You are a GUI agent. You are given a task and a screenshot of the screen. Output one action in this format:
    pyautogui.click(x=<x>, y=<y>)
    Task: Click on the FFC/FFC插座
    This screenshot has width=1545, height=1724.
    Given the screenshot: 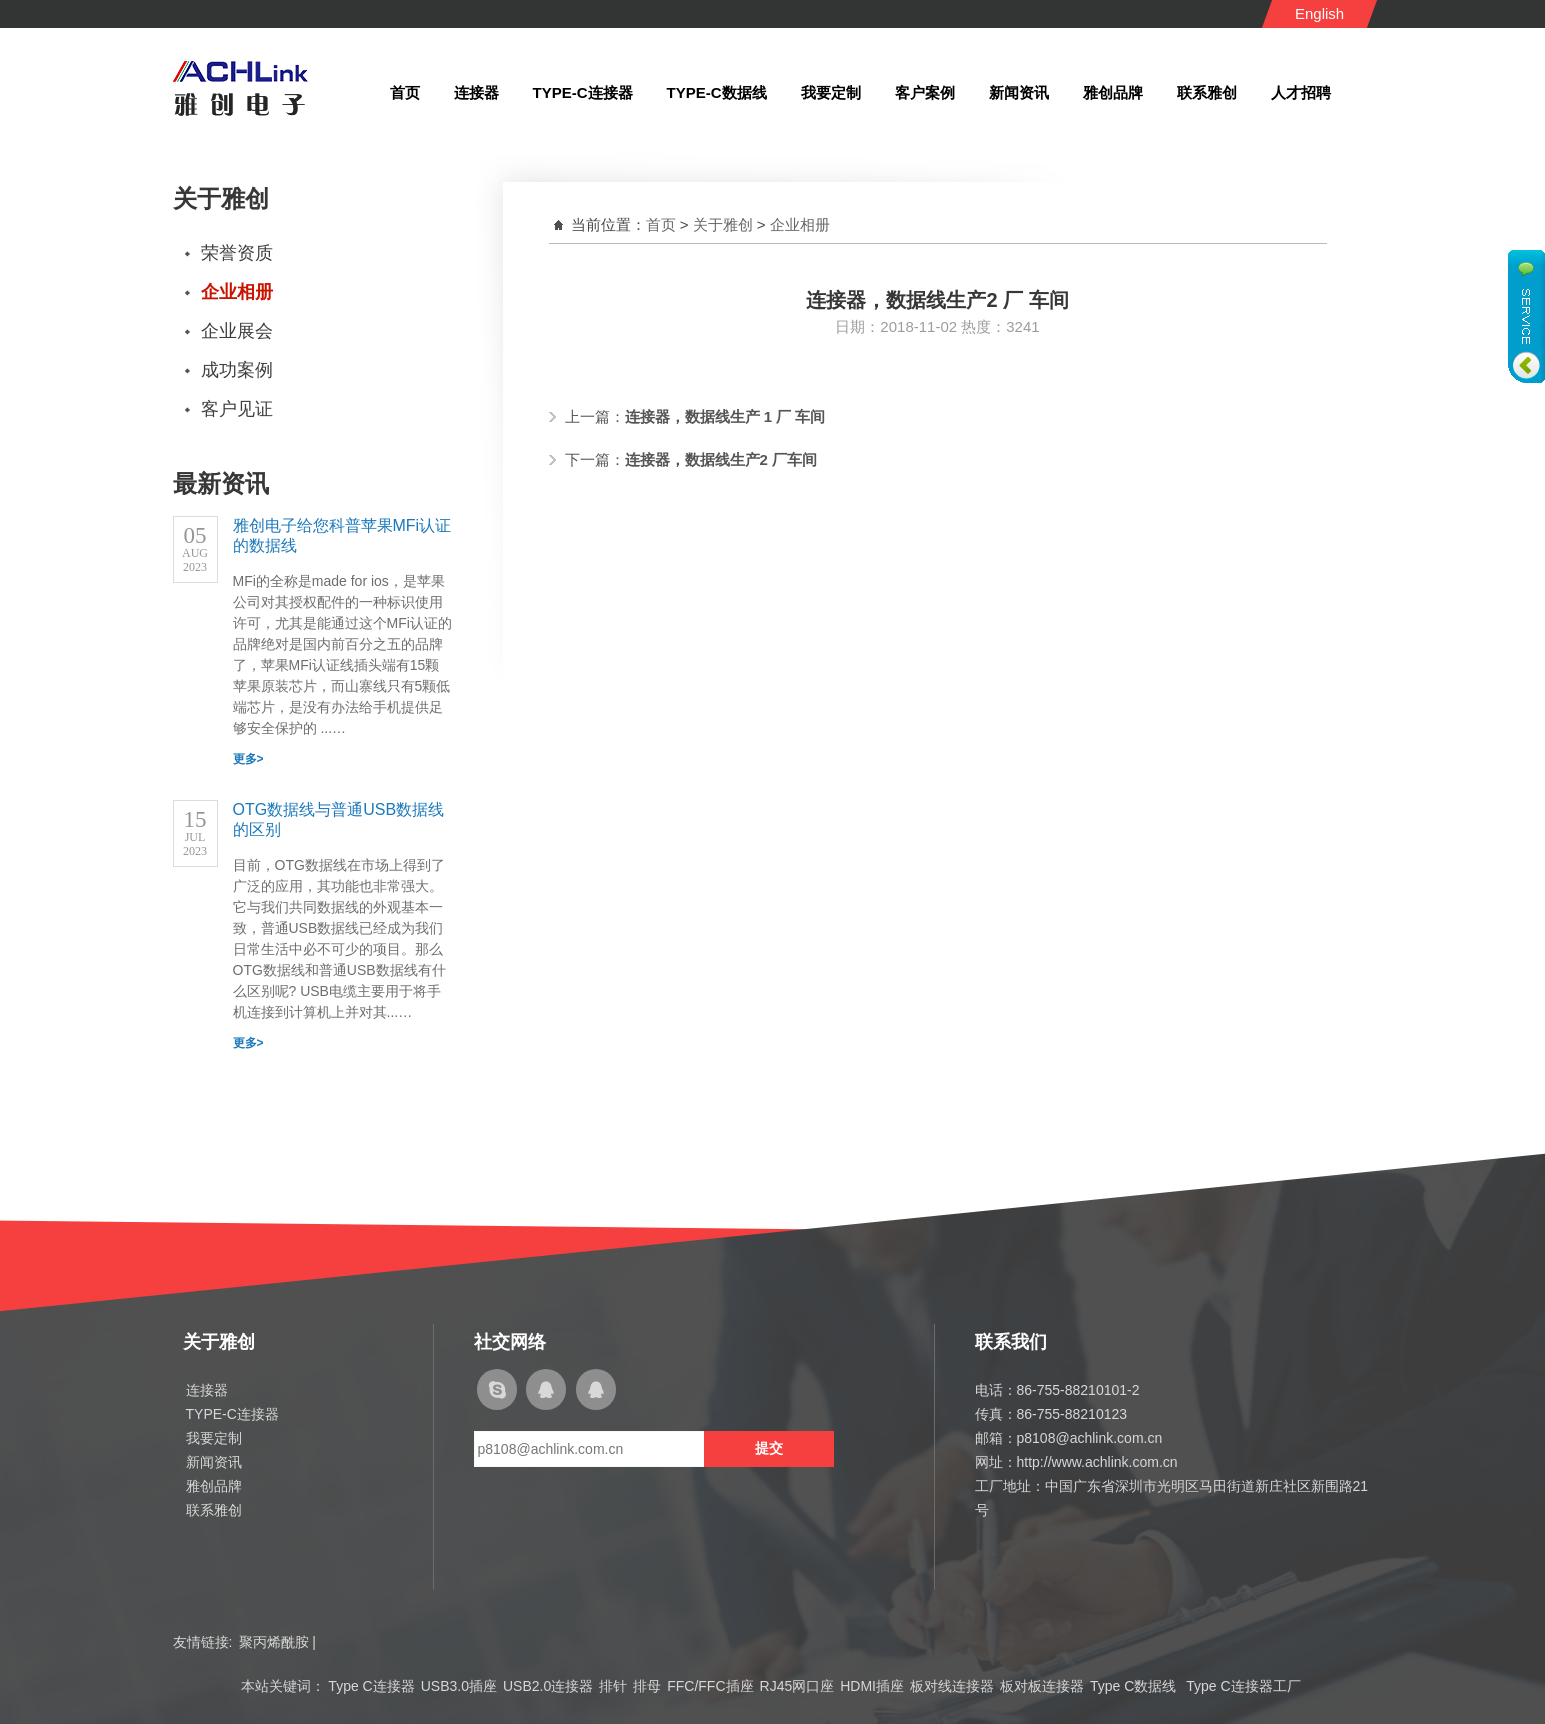 What is the action you would take?
    pyautogui.click(x=710, y=1686)
    